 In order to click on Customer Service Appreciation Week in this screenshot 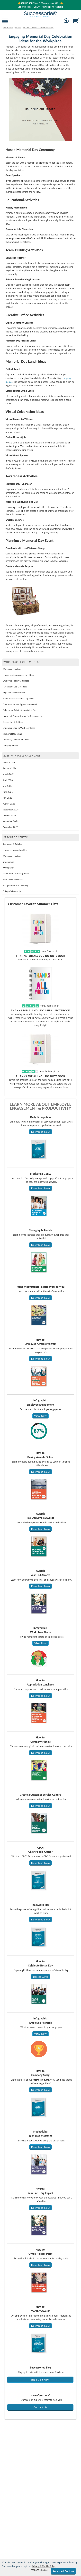, I will do `click(20, 704)`.